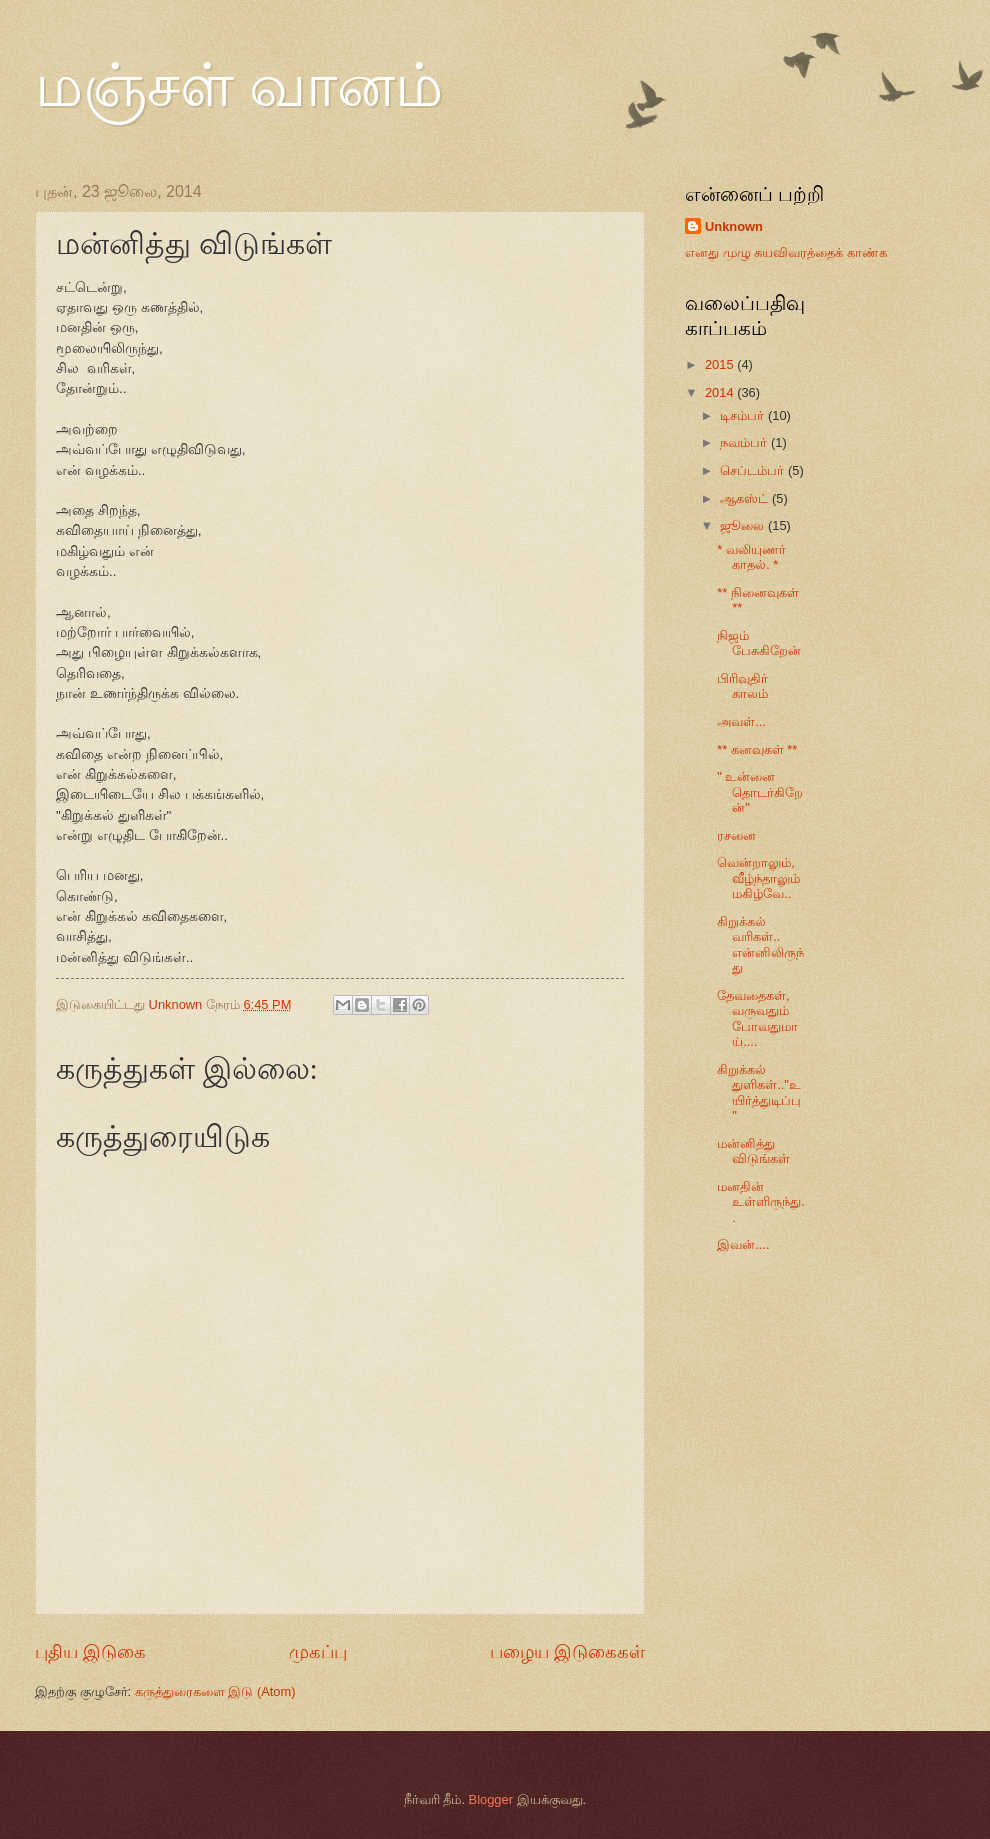 This screenshot has width=990, height=1839. What do you see at coordinates (721, 364) in the screenshot?
I see `2015` at bounding box center [721, 364].